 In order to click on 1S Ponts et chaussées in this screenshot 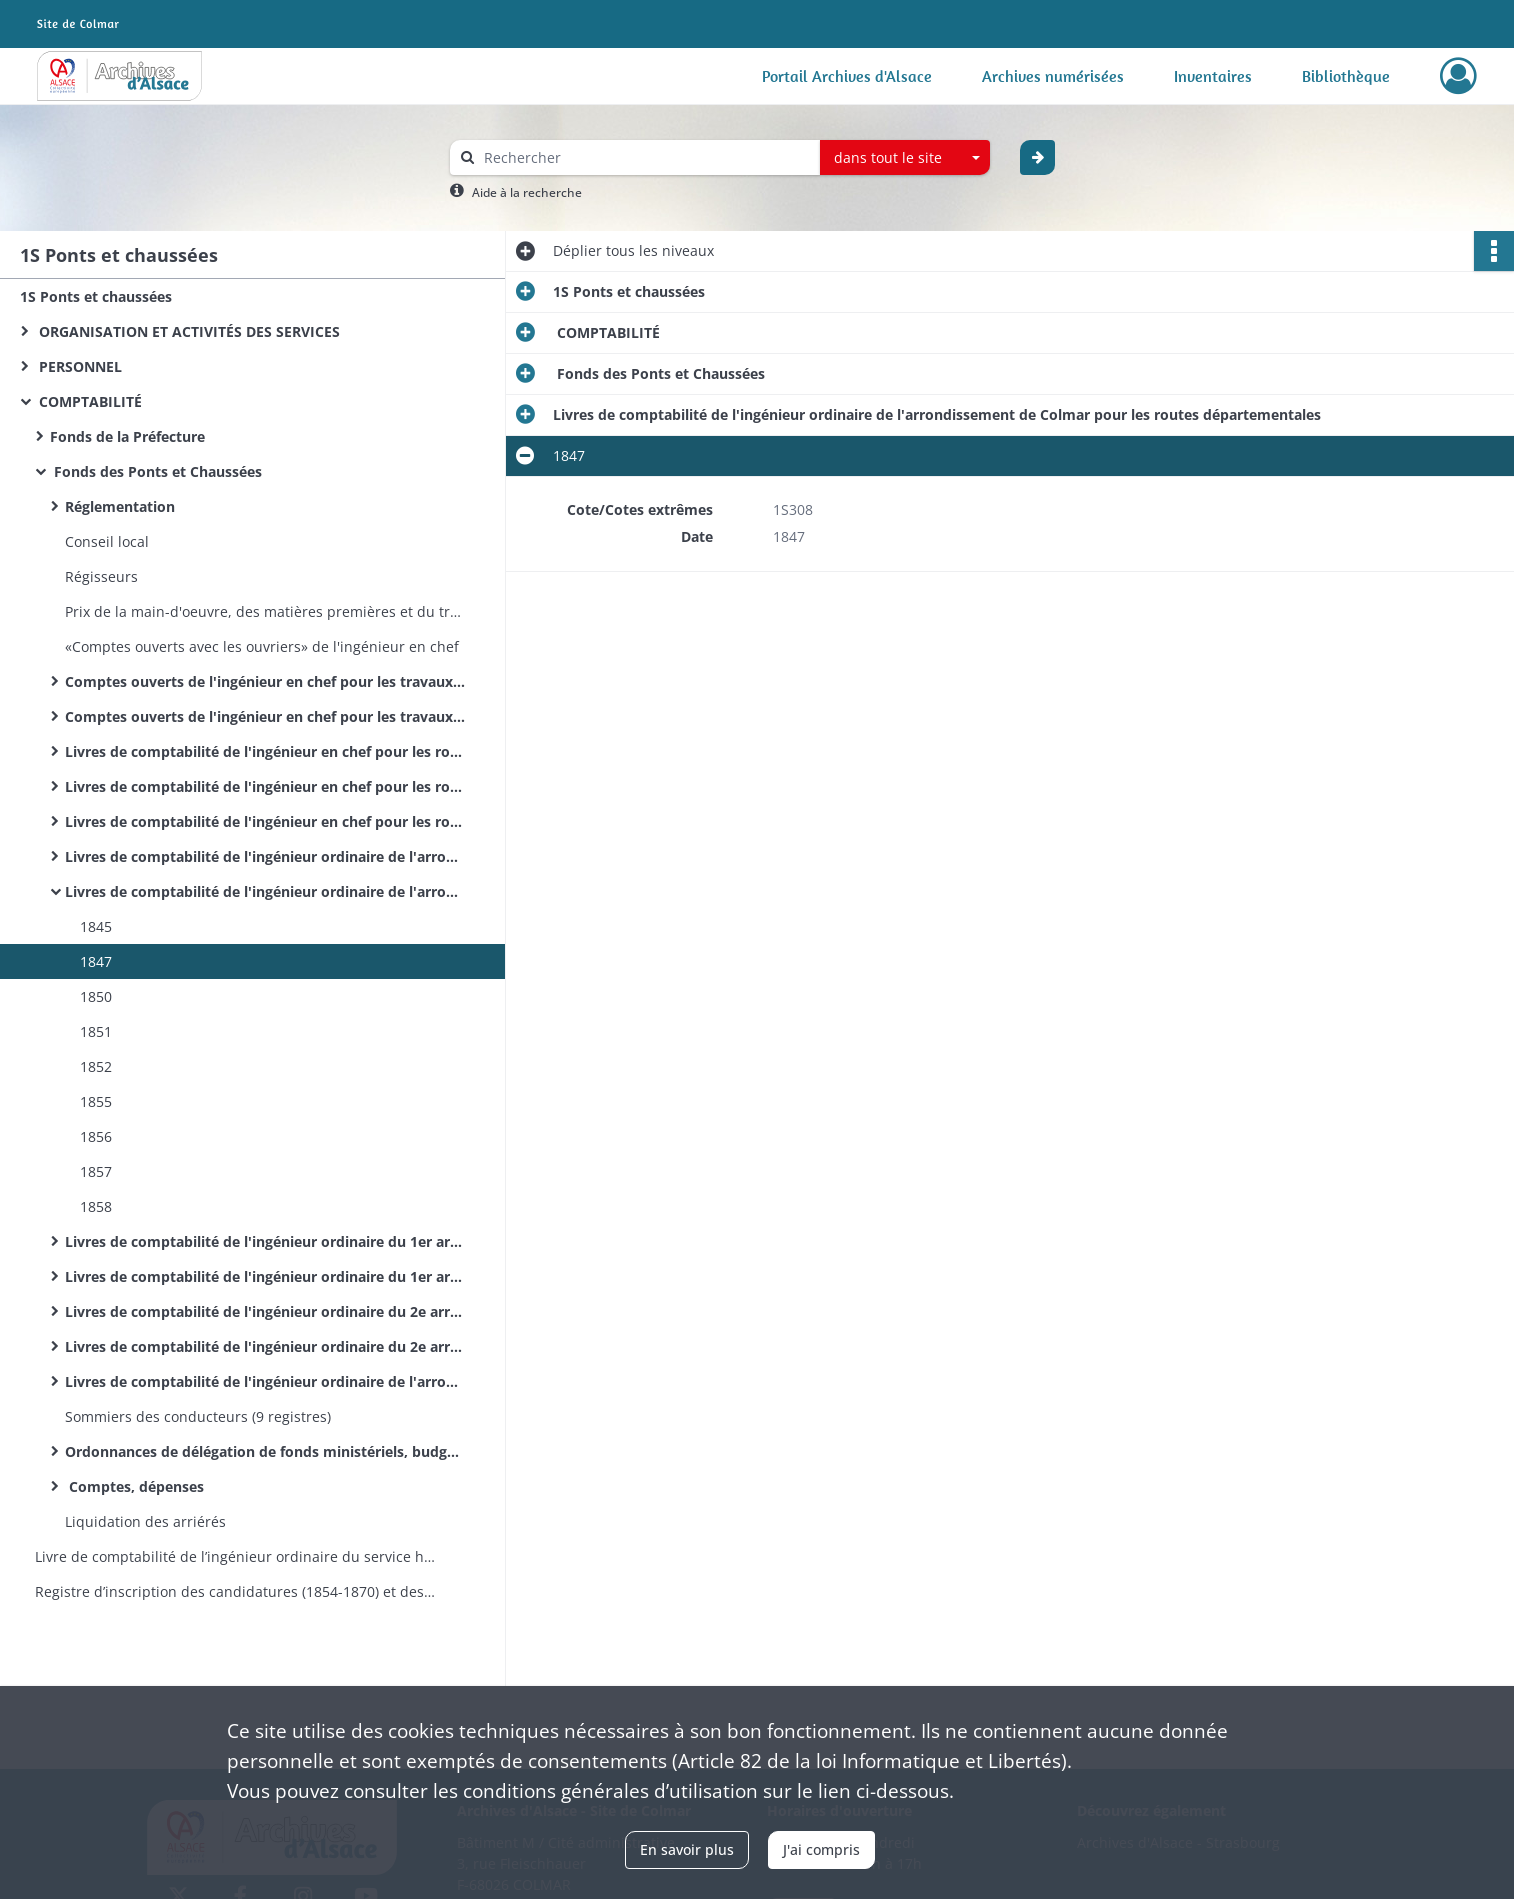, I will do `click(96, 296)`.